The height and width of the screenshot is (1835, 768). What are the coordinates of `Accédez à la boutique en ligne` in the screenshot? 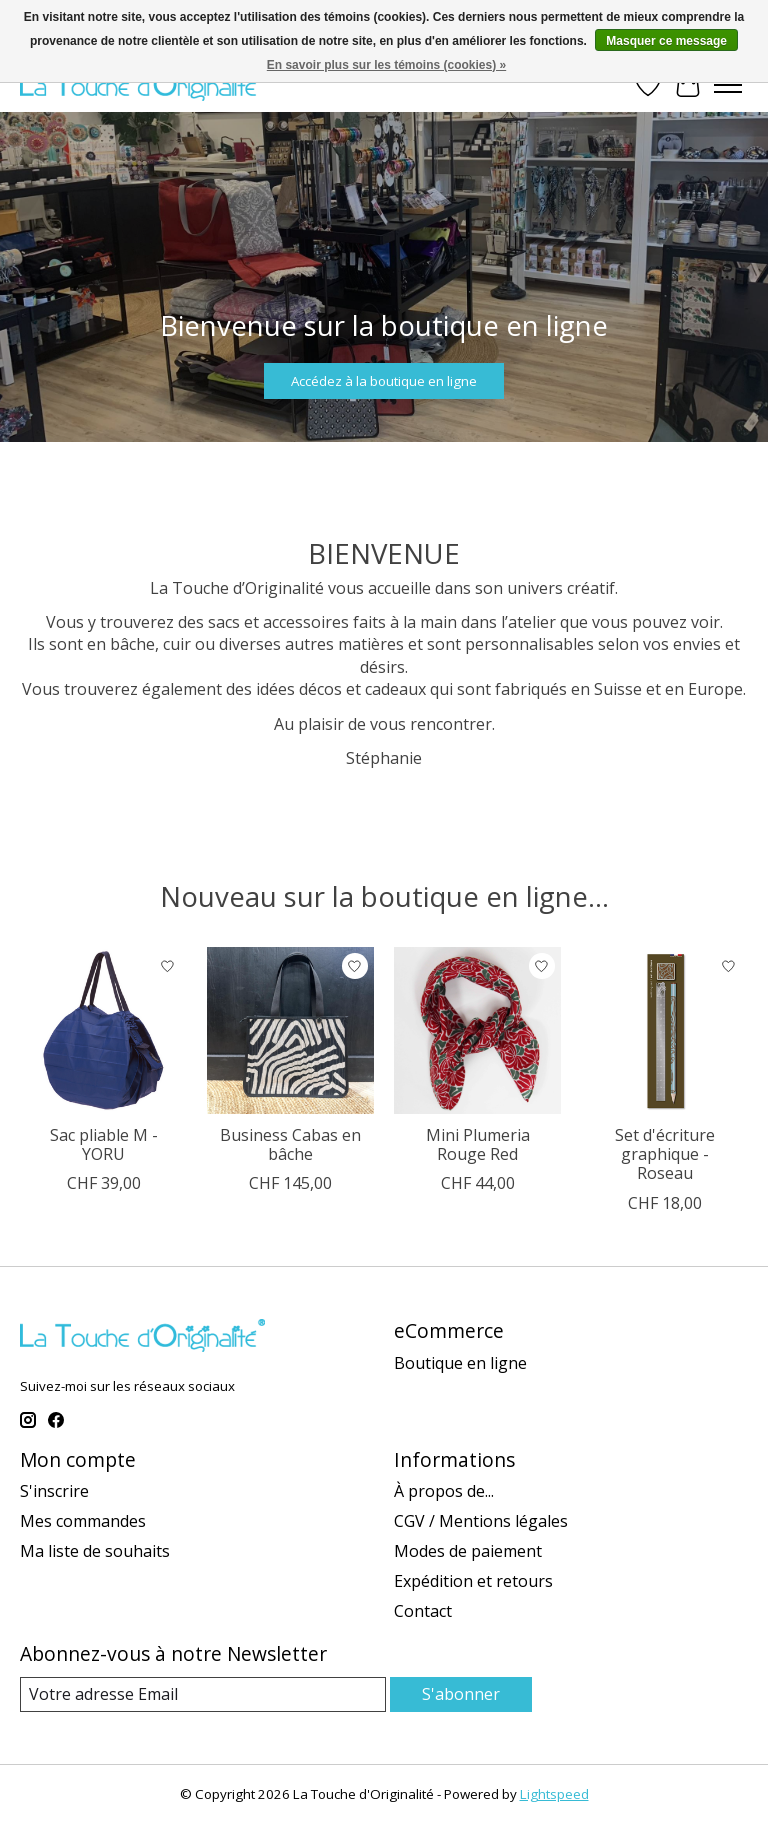 It's located at (384, 380).